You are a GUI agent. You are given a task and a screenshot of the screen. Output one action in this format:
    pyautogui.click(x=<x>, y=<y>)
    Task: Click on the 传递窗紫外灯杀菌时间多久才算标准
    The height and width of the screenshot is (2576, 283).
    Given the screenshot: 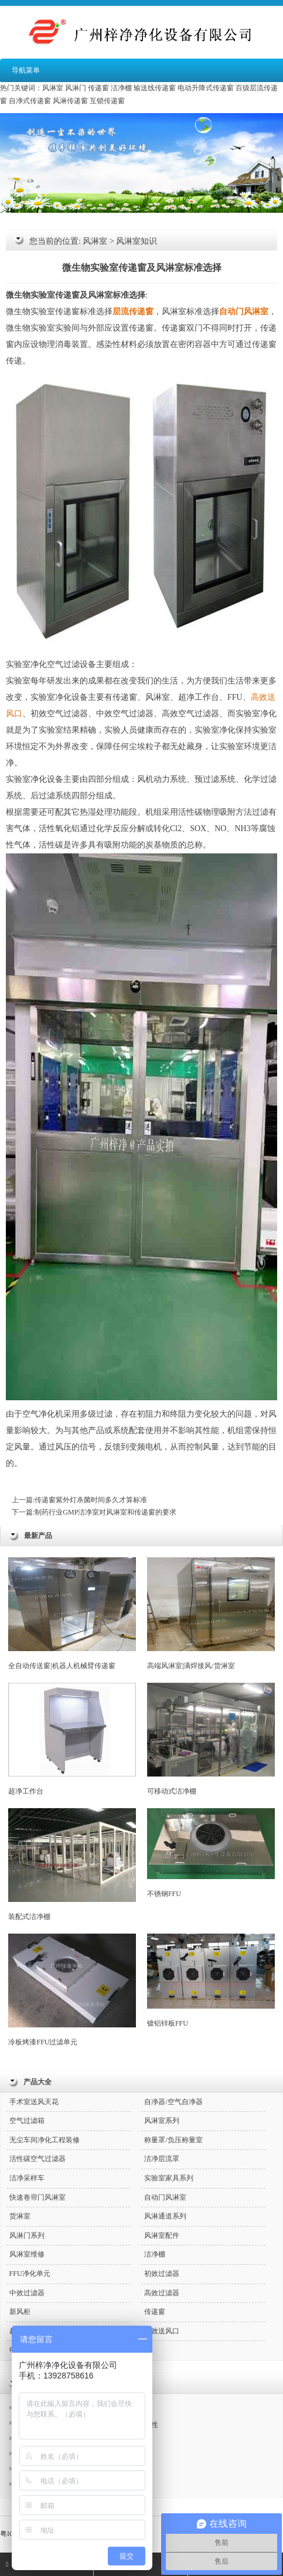 What is the action you would take?
    pyautogui.click(x=91, y=1500)
    